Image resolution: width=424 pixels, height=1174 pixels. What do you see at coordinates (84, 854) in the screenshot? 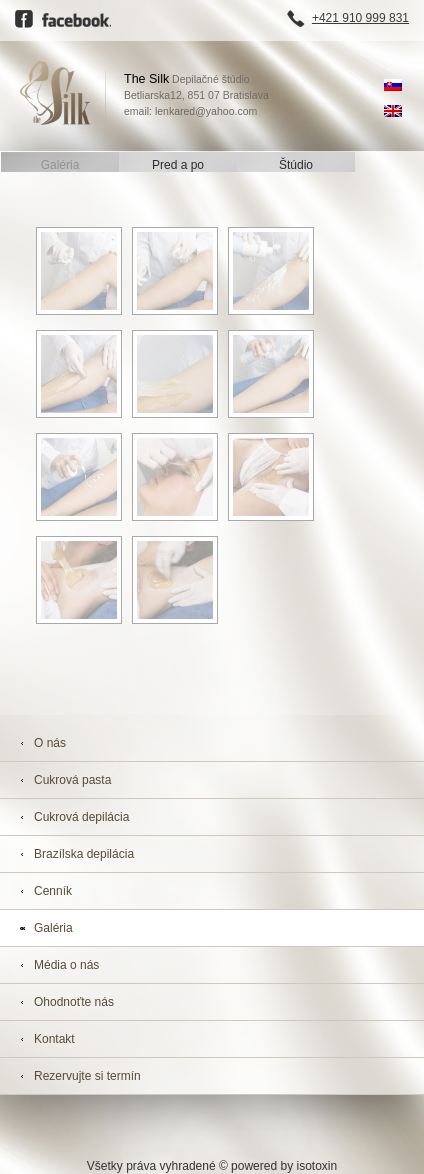
I see `Brazílska depilácia` at bounding box center [84, 854].